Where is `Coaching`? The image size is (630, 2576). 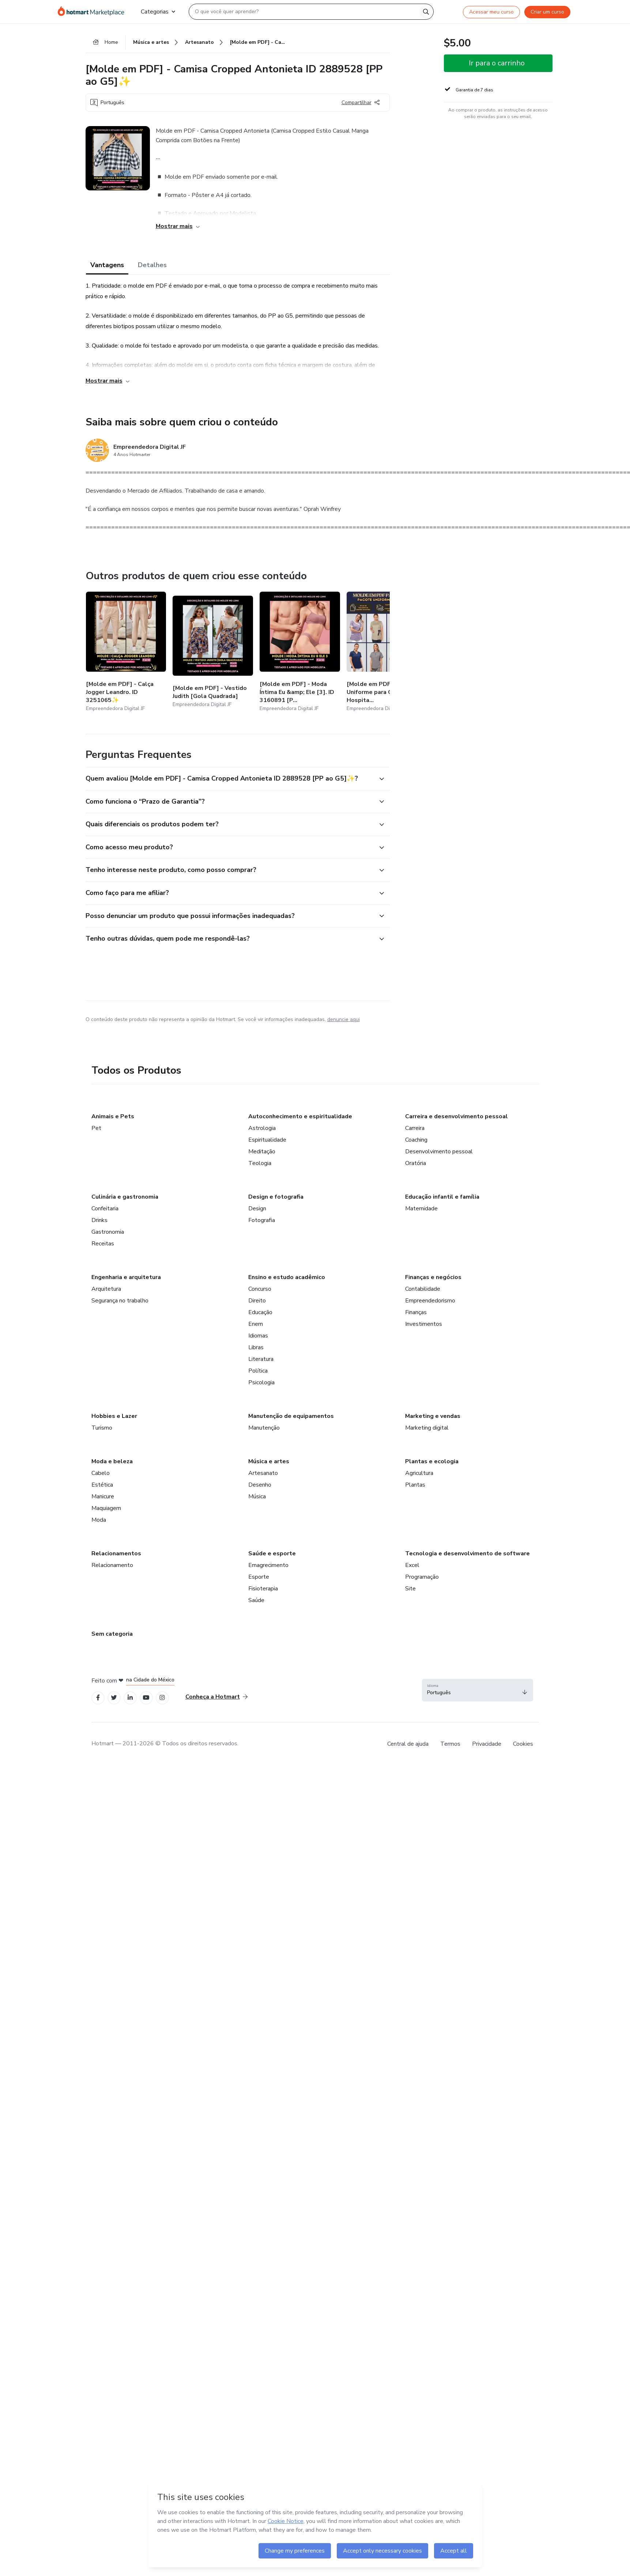 Coaching is located at coordinates (416, 1140).